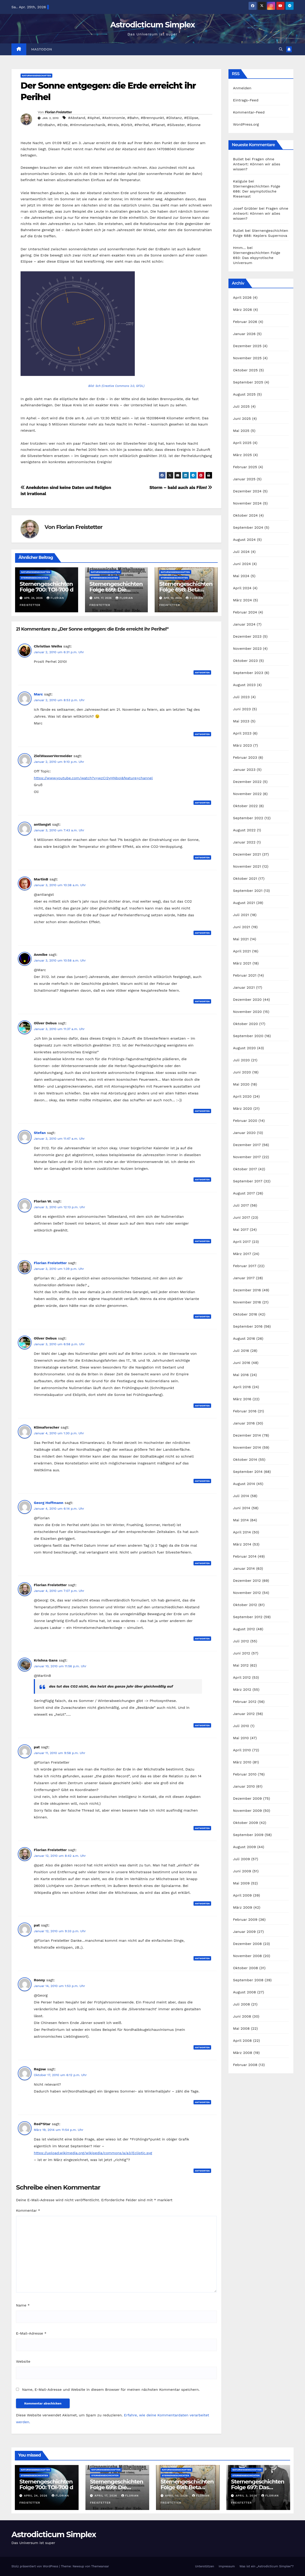  What do you see at coordinates (242, 455) in the screenshot?
I see `März 2025` at bounding box center [242, 455].